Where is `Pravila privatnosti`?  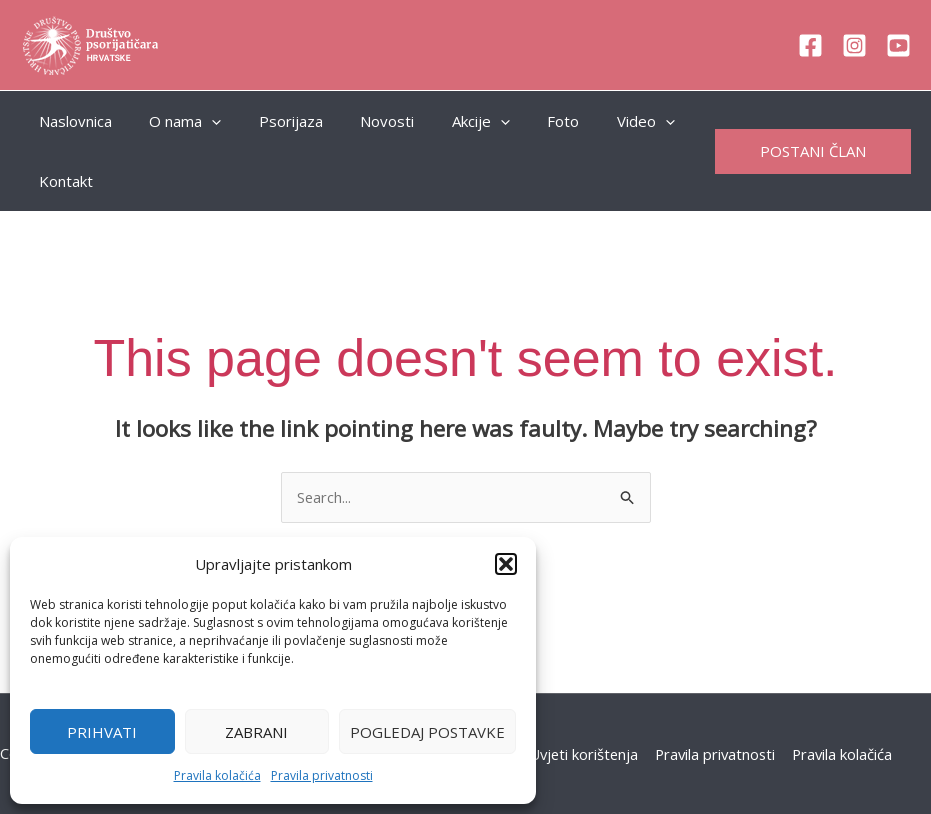 Pravila privatnosti is located at coordinates (322, 775).